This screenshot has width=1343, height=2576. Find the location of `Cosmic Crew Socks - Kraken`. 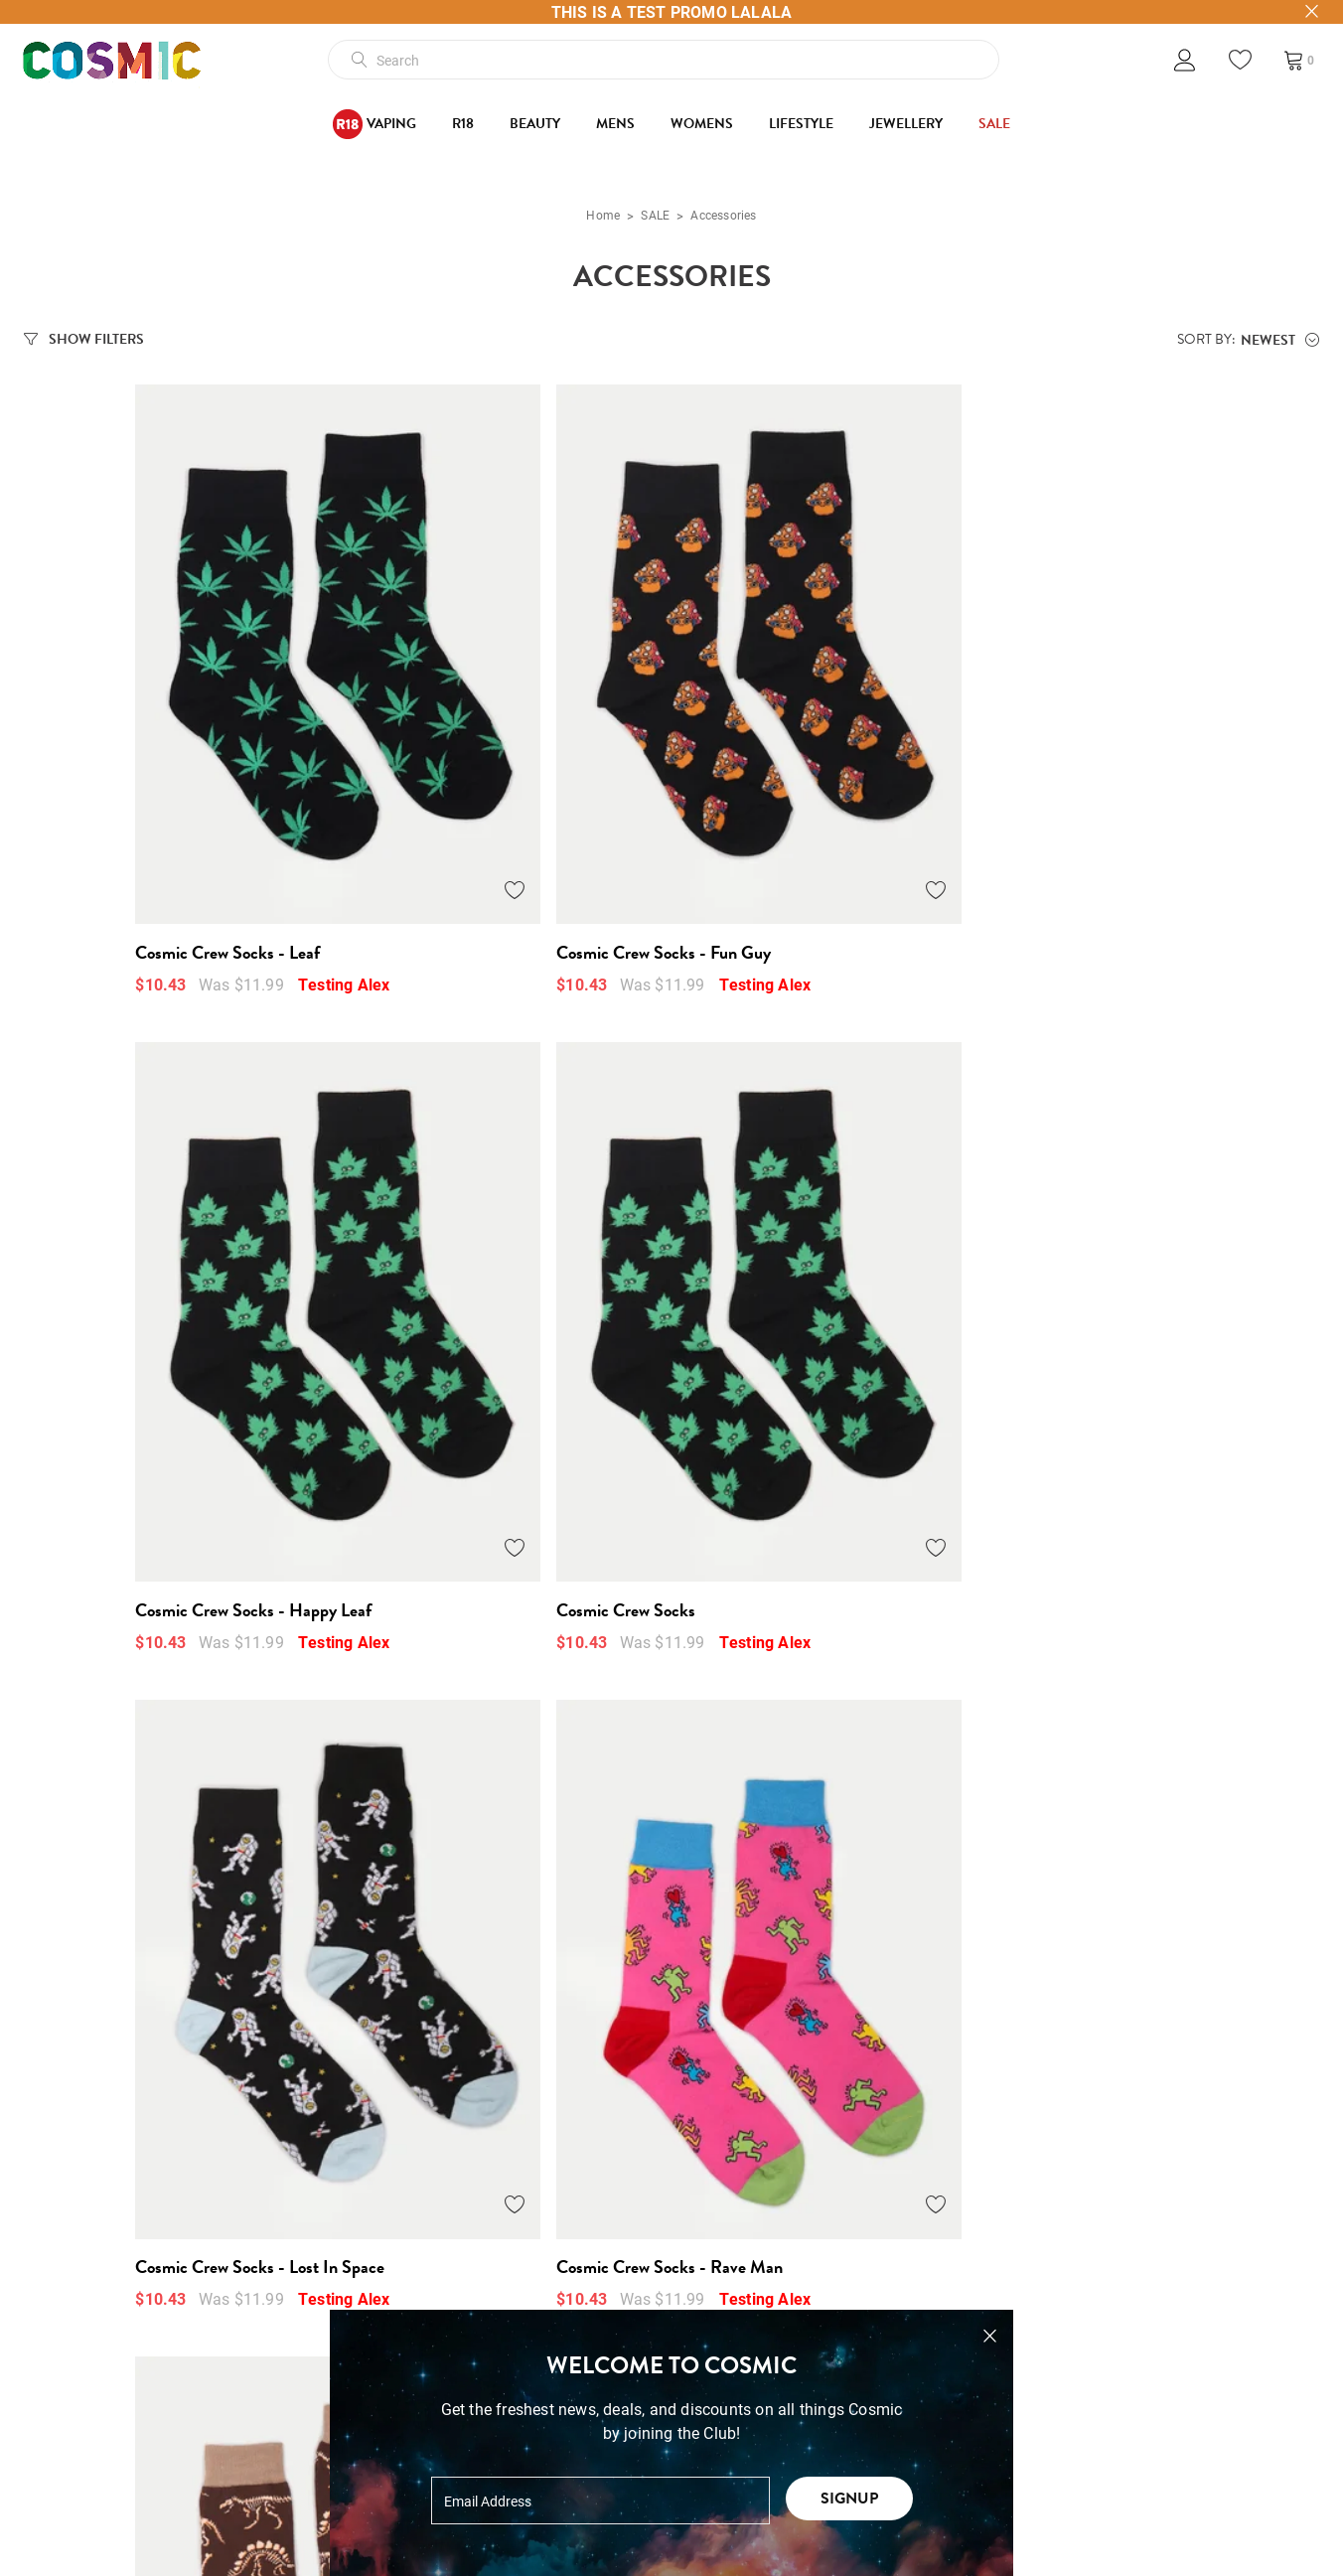

Cosmic Crew Socks - Kraken is located at coordinates (1098, 1351).